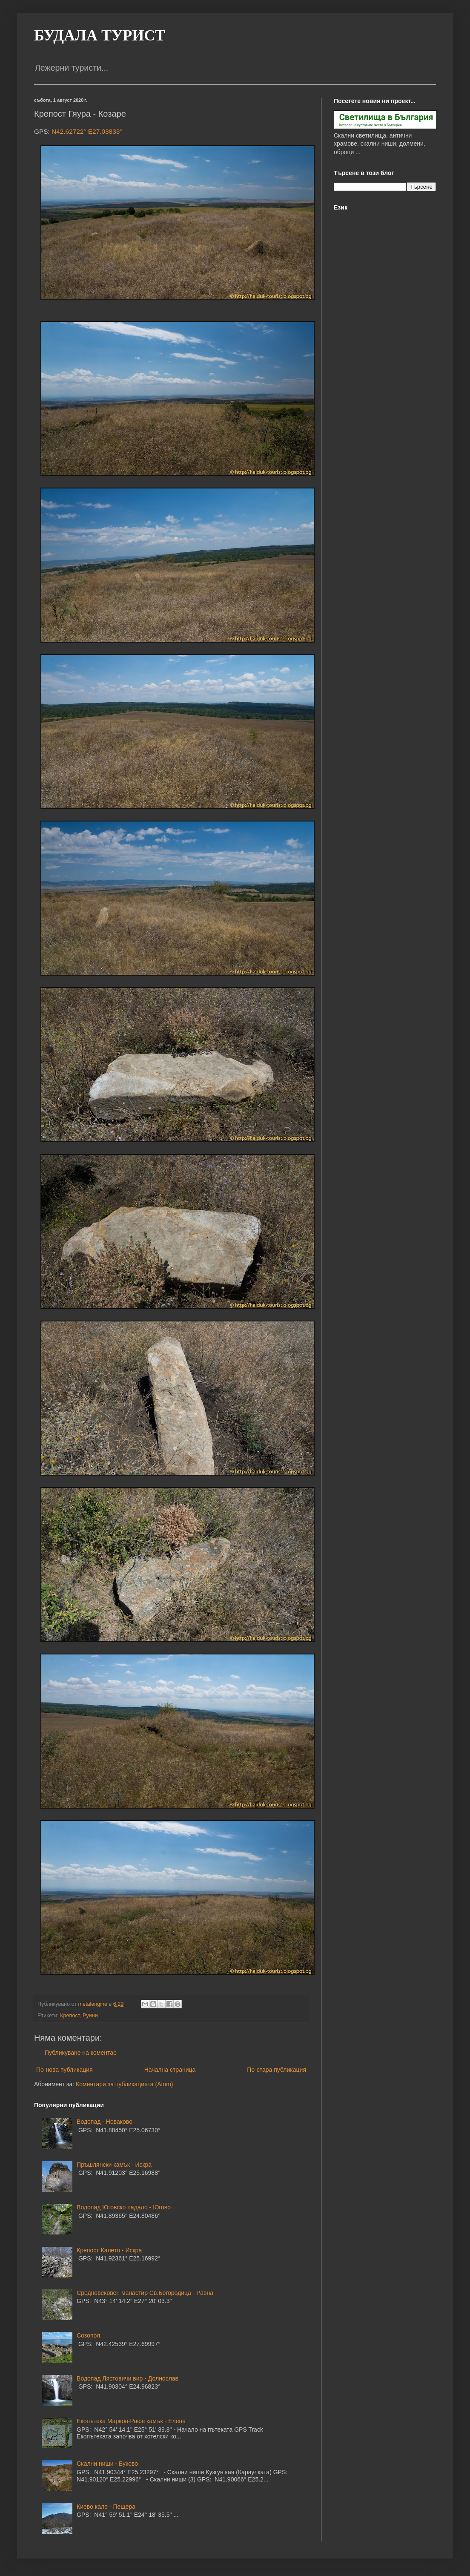 This screenshot has height=2576, width=470. Describe the element at coordinates (87, 131) in the screenshot. I see `N42.62722° E27.03833°` at that location.